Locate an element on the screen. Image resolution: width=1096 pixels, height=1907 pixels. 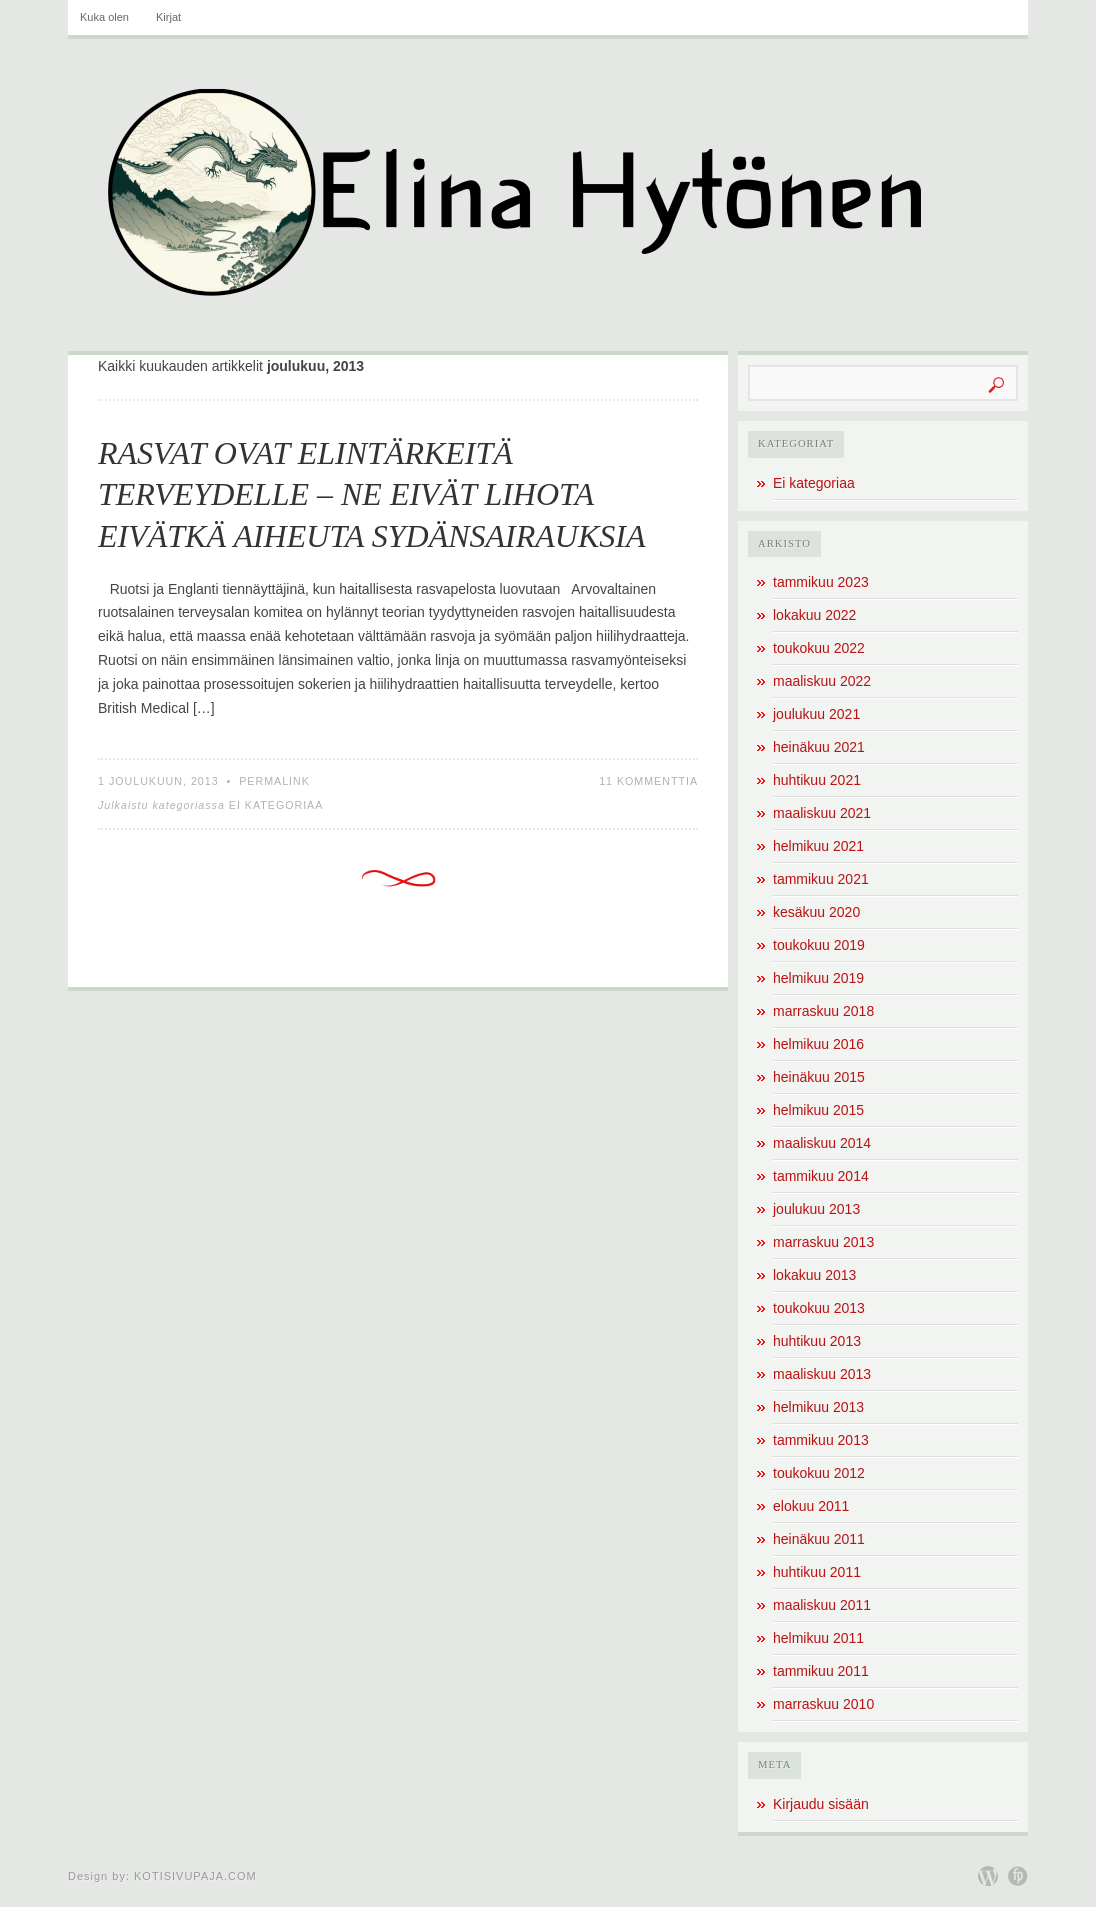
toukokuu 2019 is located at coordinates (819, 945).